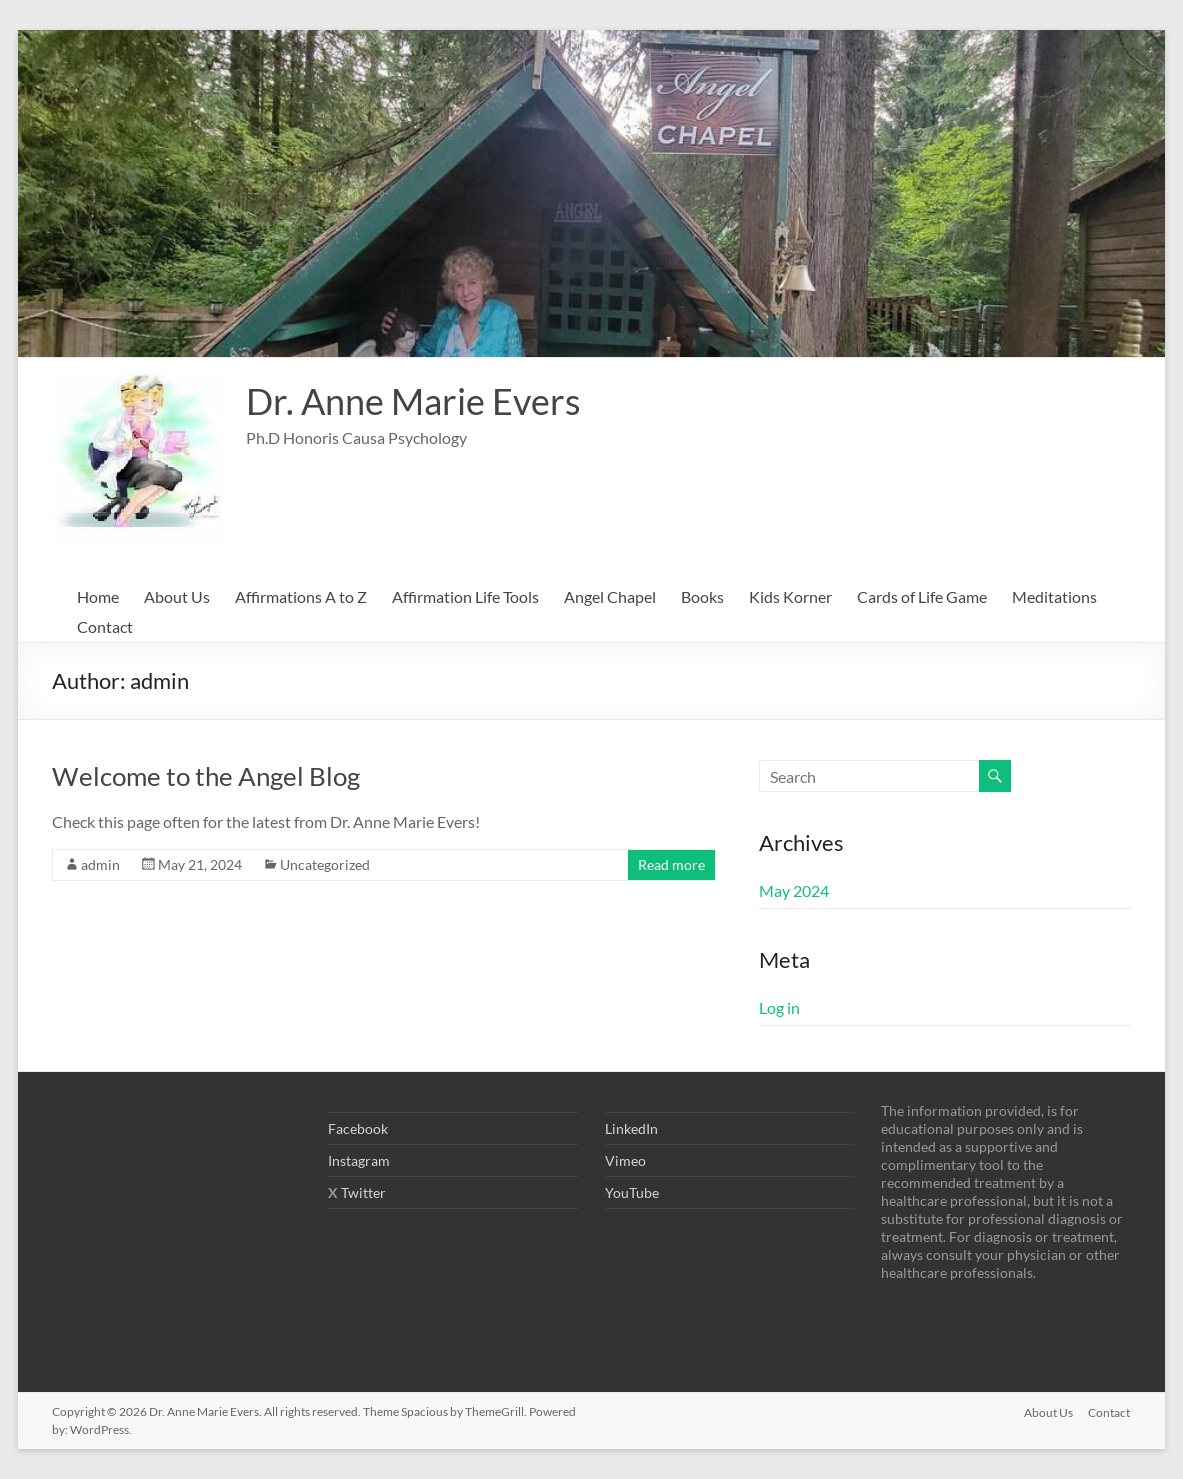 This screenshot has height=1479, width=1183. I want to click on Read more, so click(671, 864).